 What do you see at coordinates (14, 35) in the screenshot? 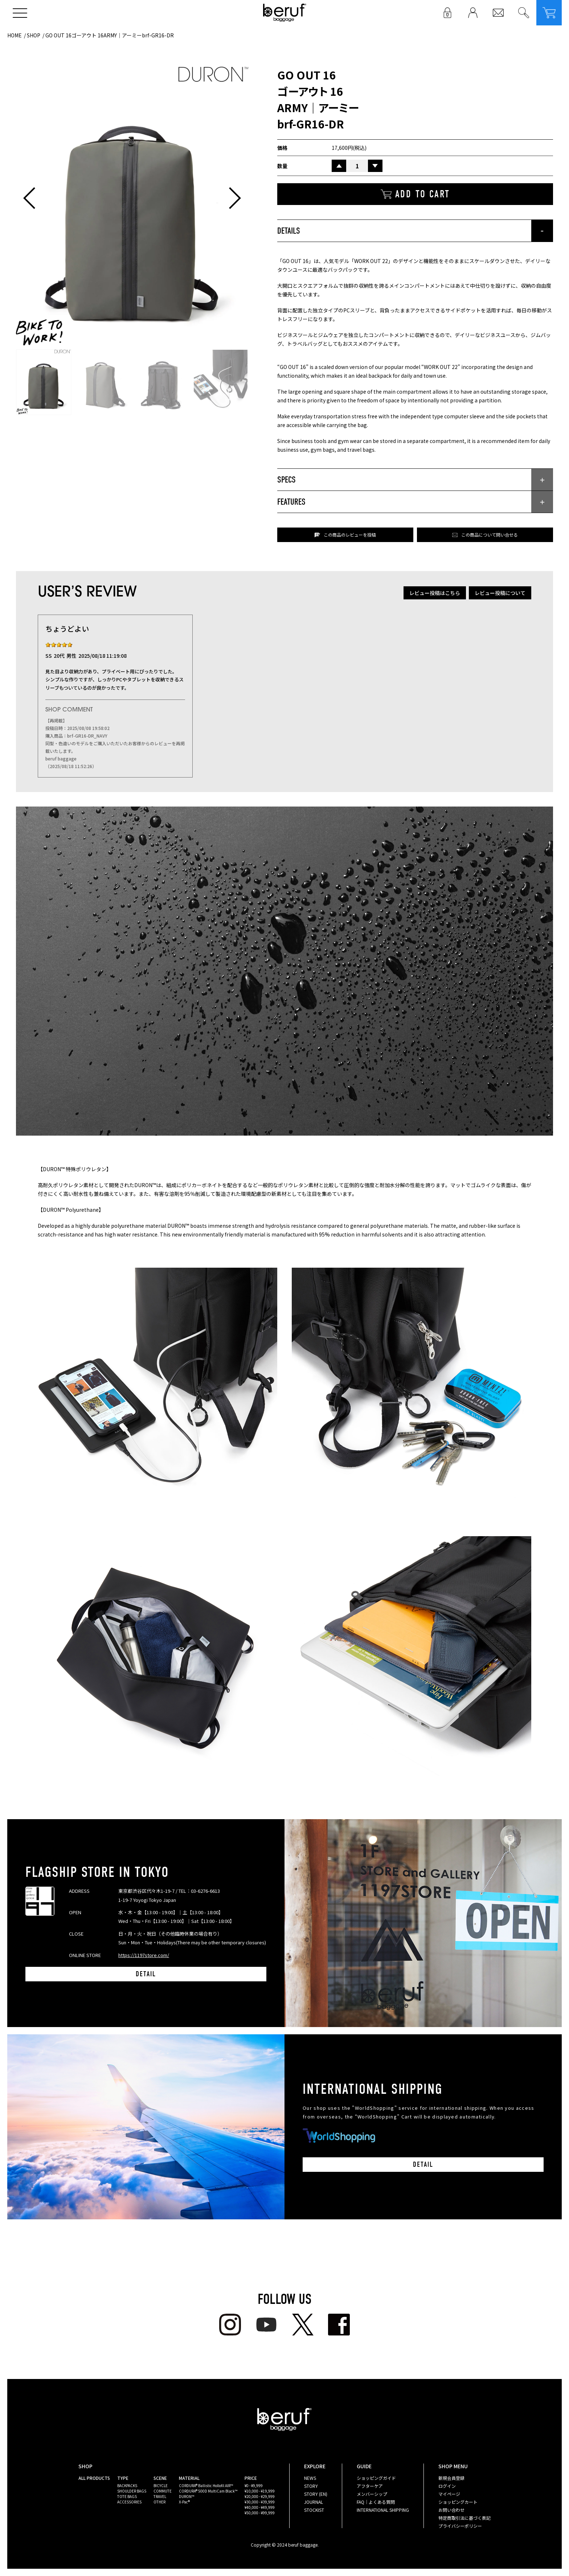
I see `HOME` at bounding box center [14, 35].